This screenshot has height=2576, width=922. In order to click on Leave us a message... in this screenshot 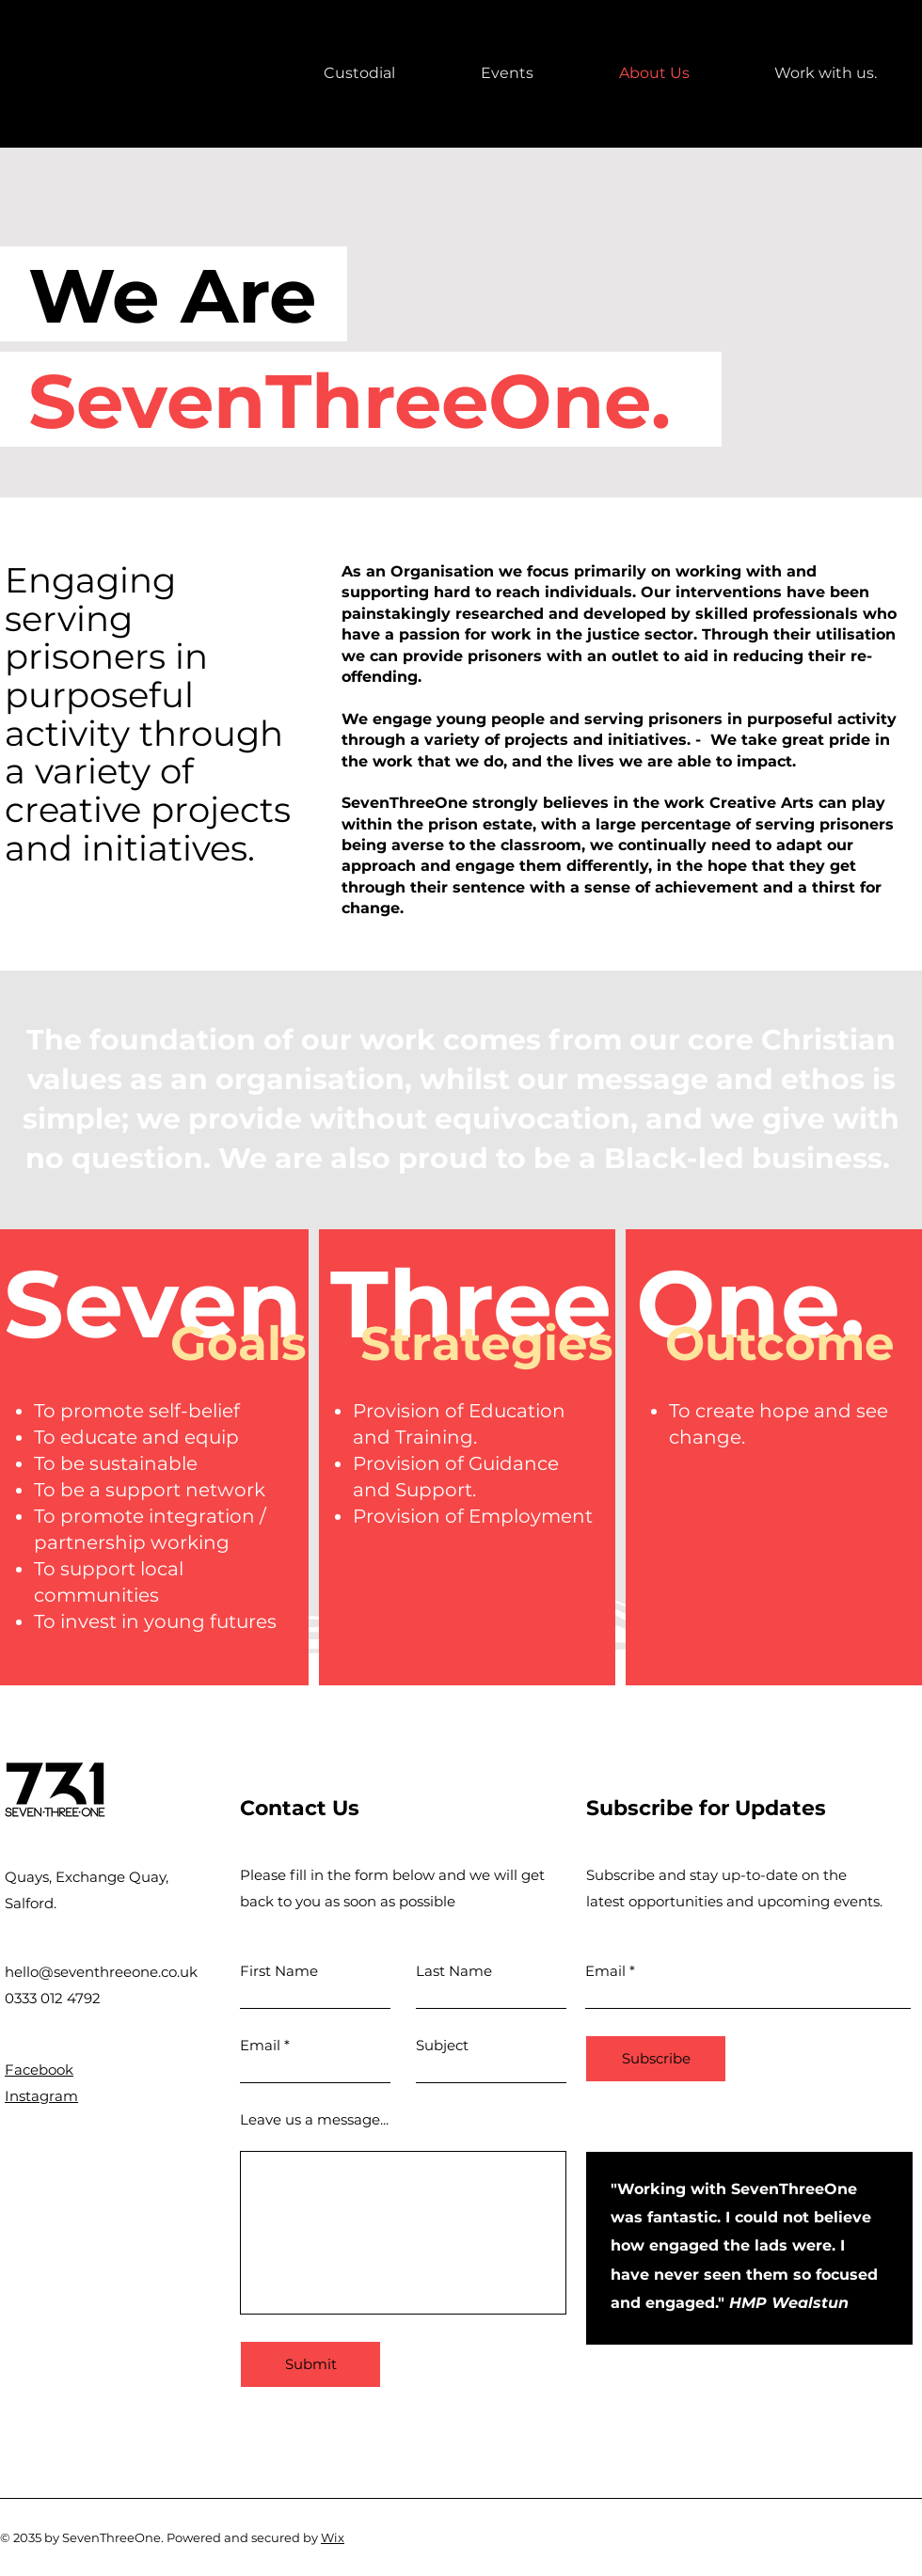, I will do `click(314, 2119)`.